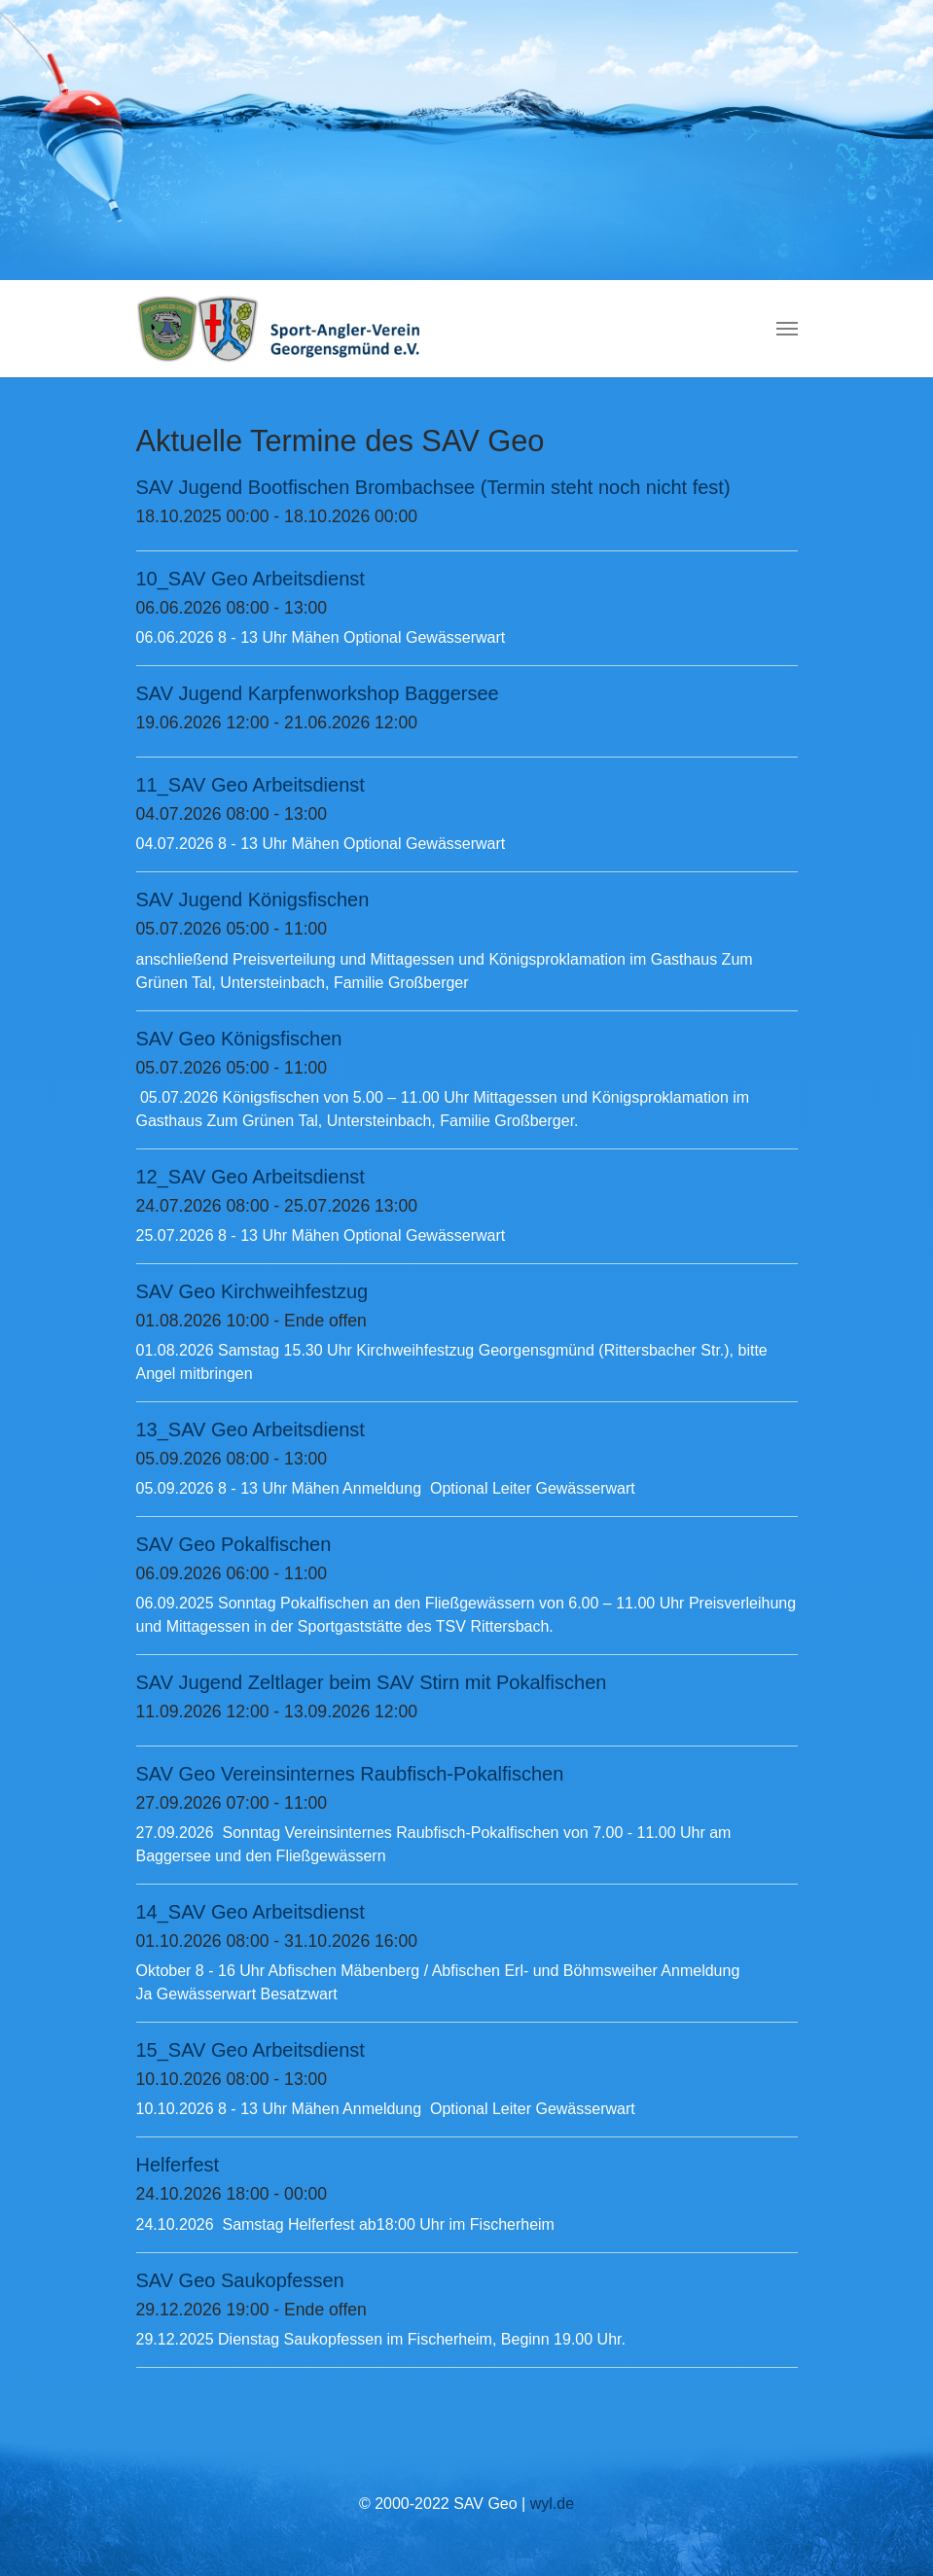 The image size is (933, 2576). Describe the element at coordinates (239, 1038) in the screenshot. I see `SAV Geo Königsfischen` at that location.